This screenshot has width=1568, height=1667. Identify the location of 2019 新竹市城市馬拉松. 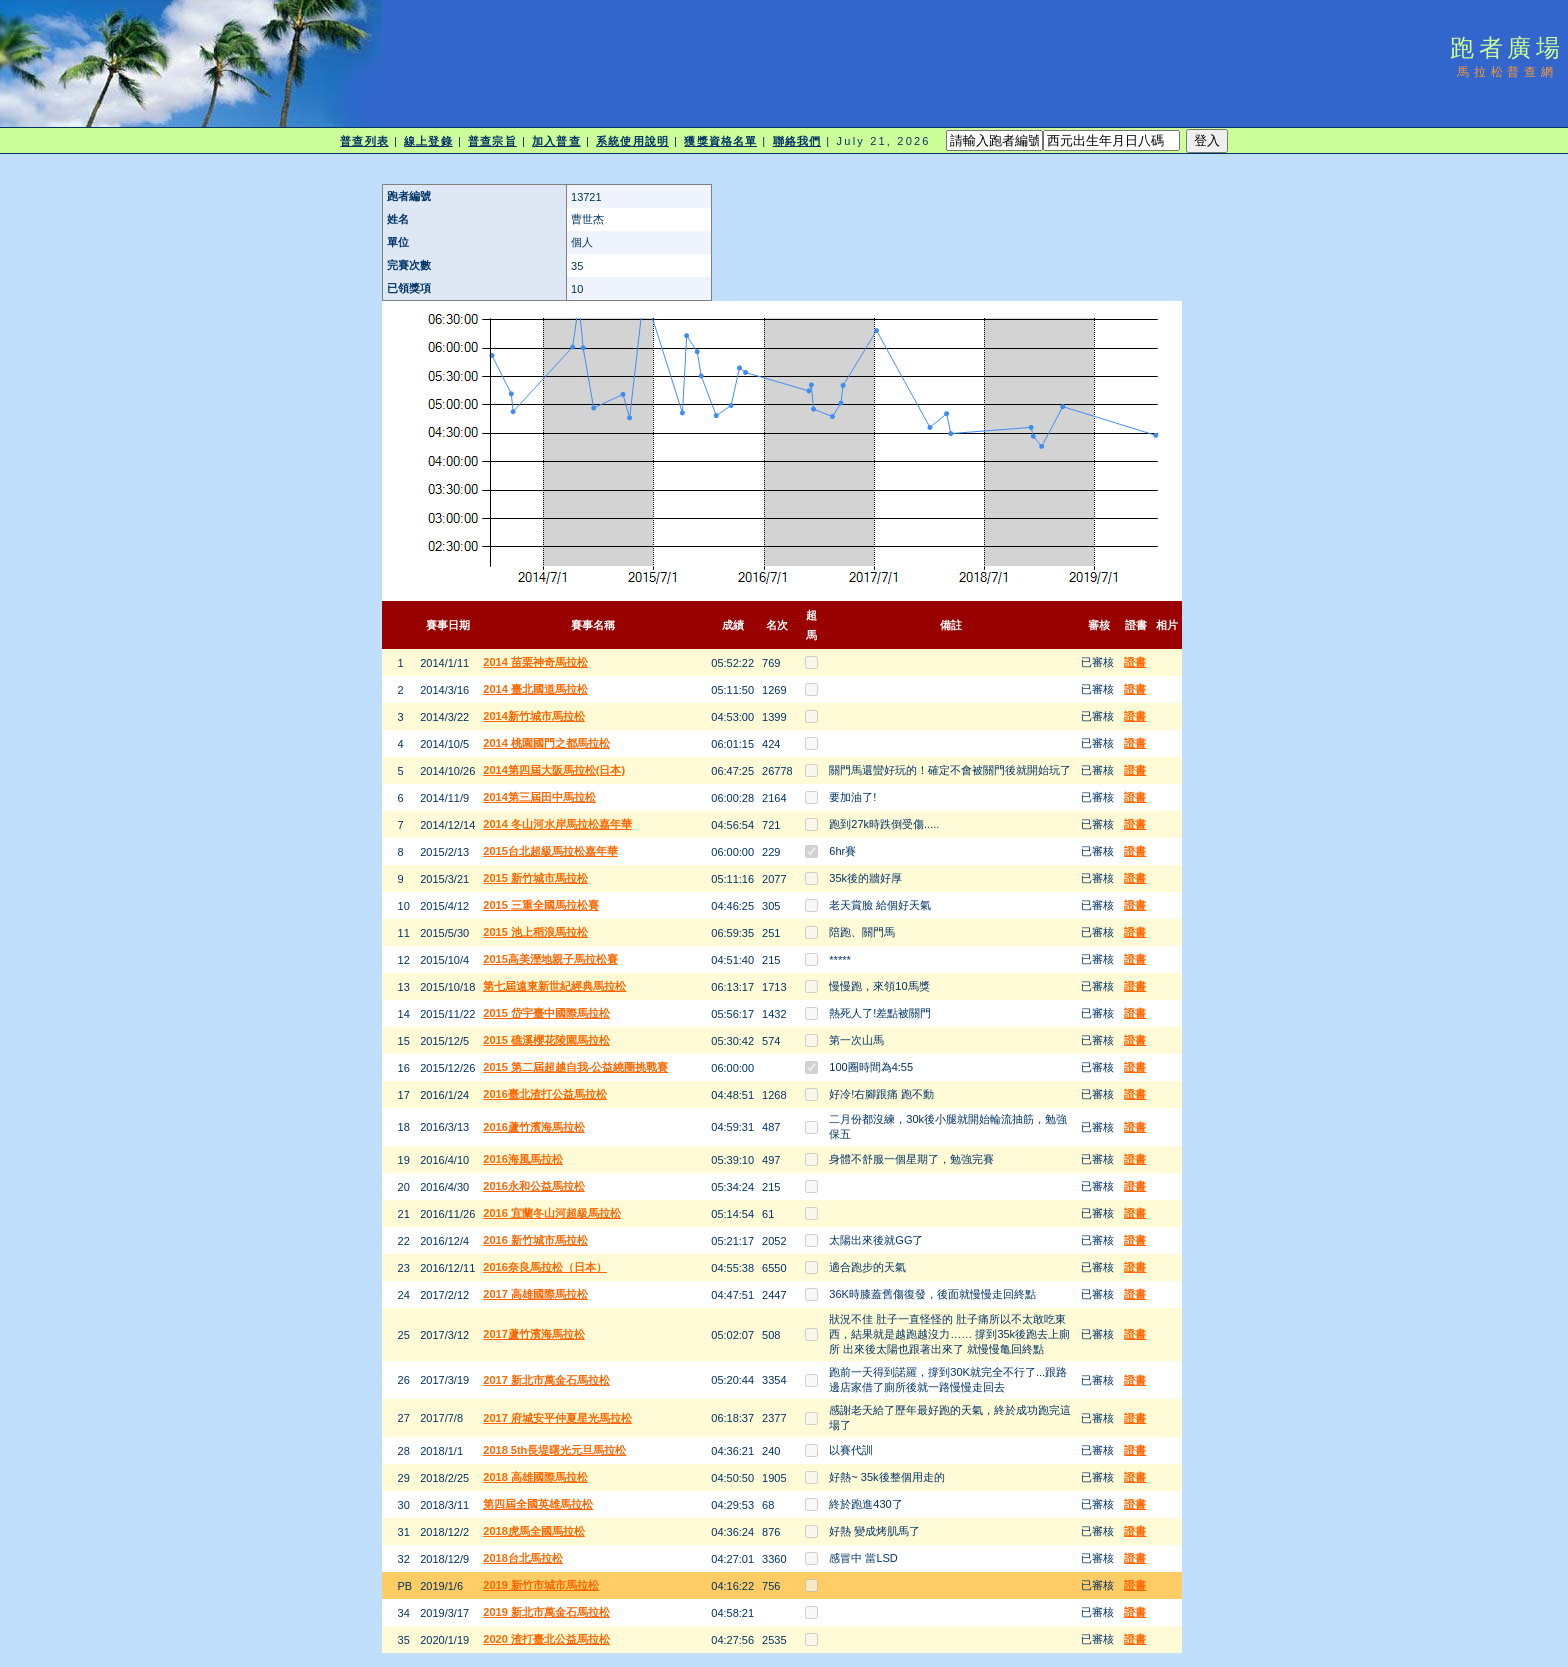
(541, 1585).